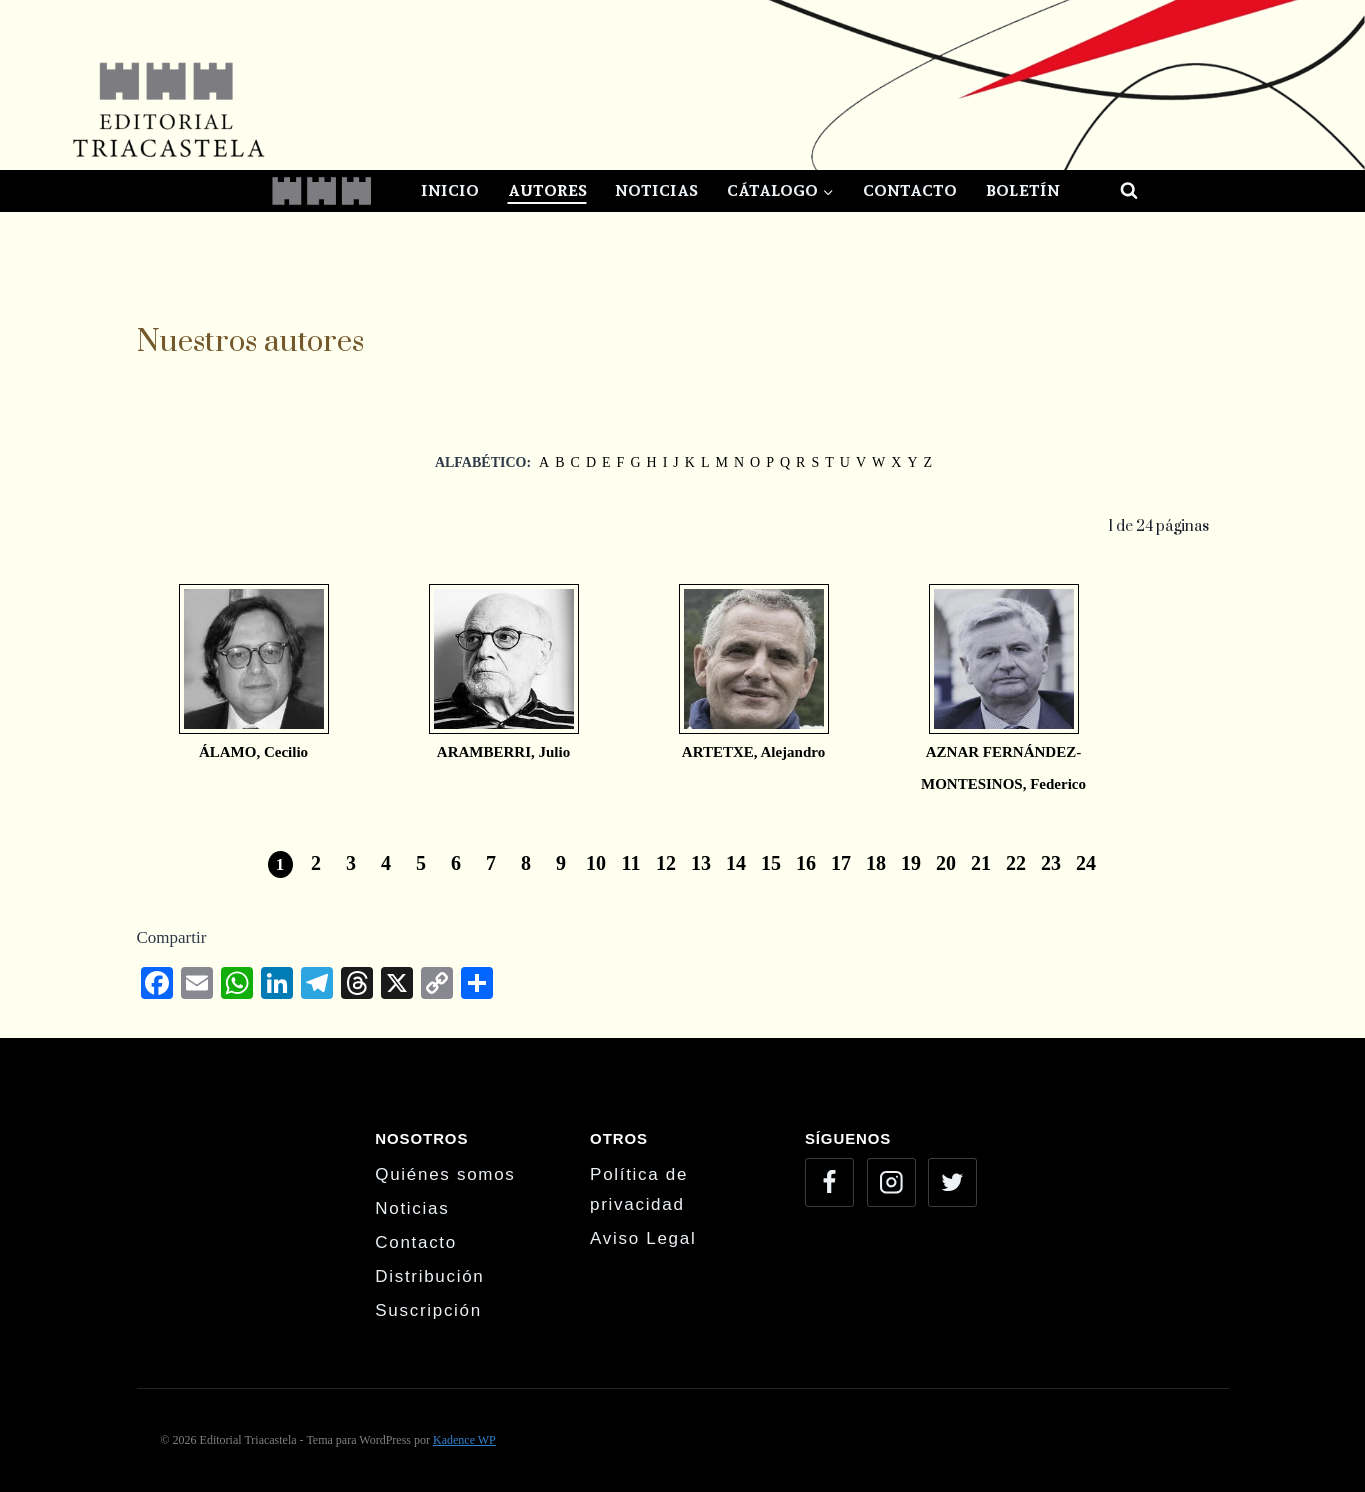 The image size is (1365, 1492). Describe the element at coordinates (829, 1182) in the screenshot. I see `[Facebook]` at that location.